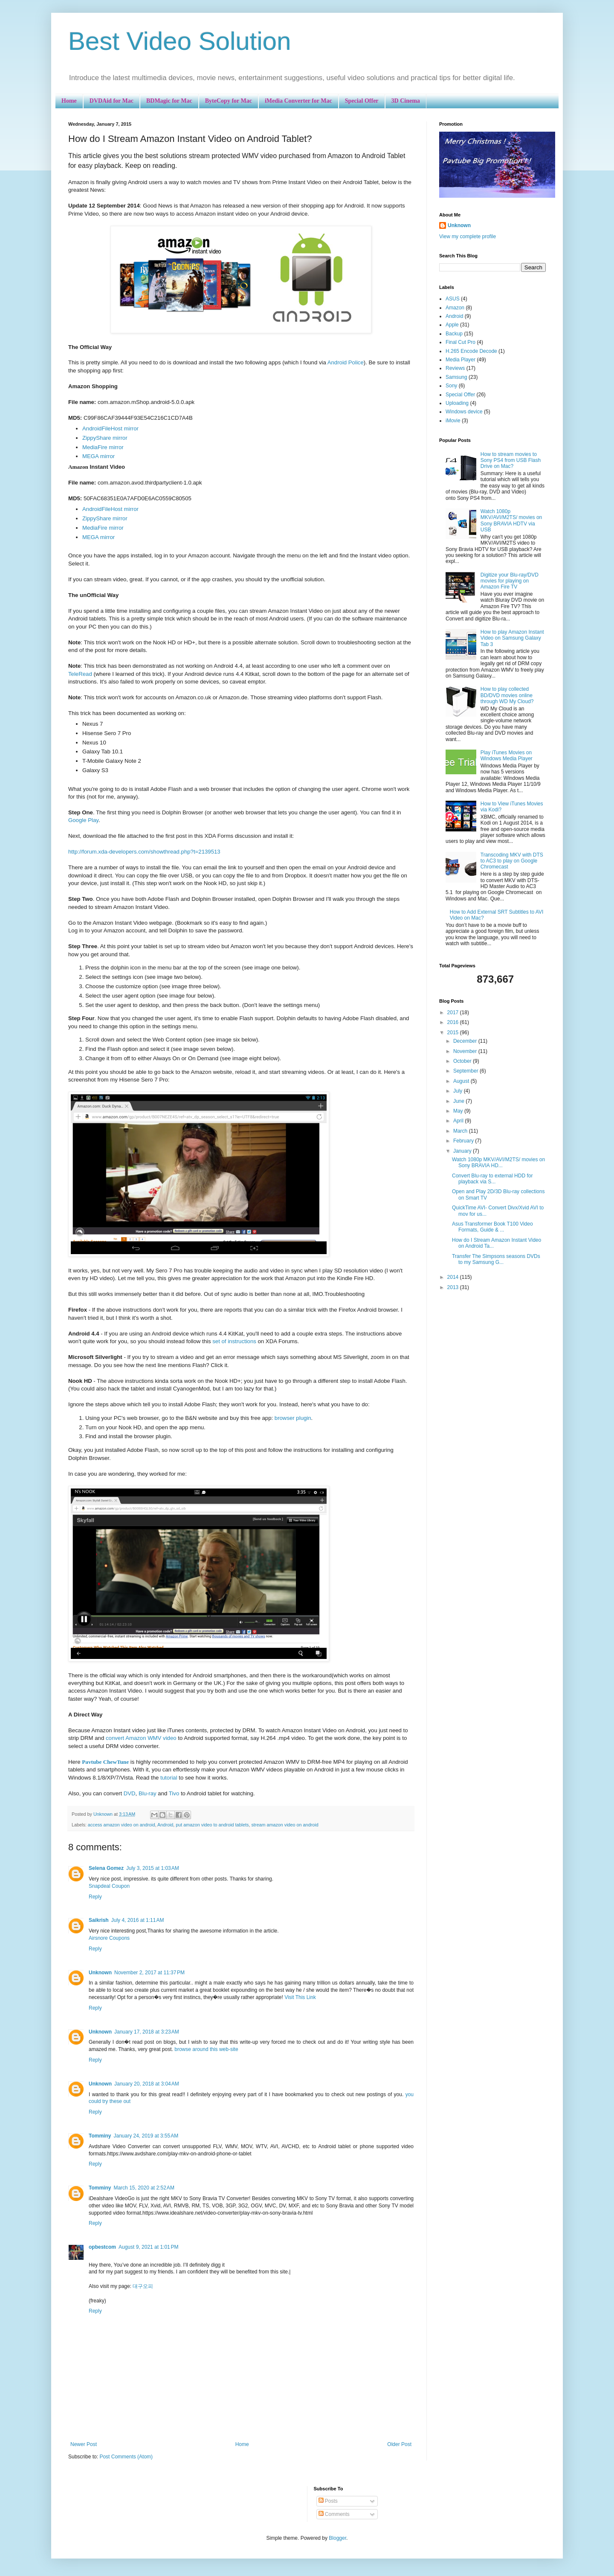 This screenshot has width=614, height=2576. Describe the element at coordinates (293, 1418) in the screenshot. I see `browser plugin` at that location.